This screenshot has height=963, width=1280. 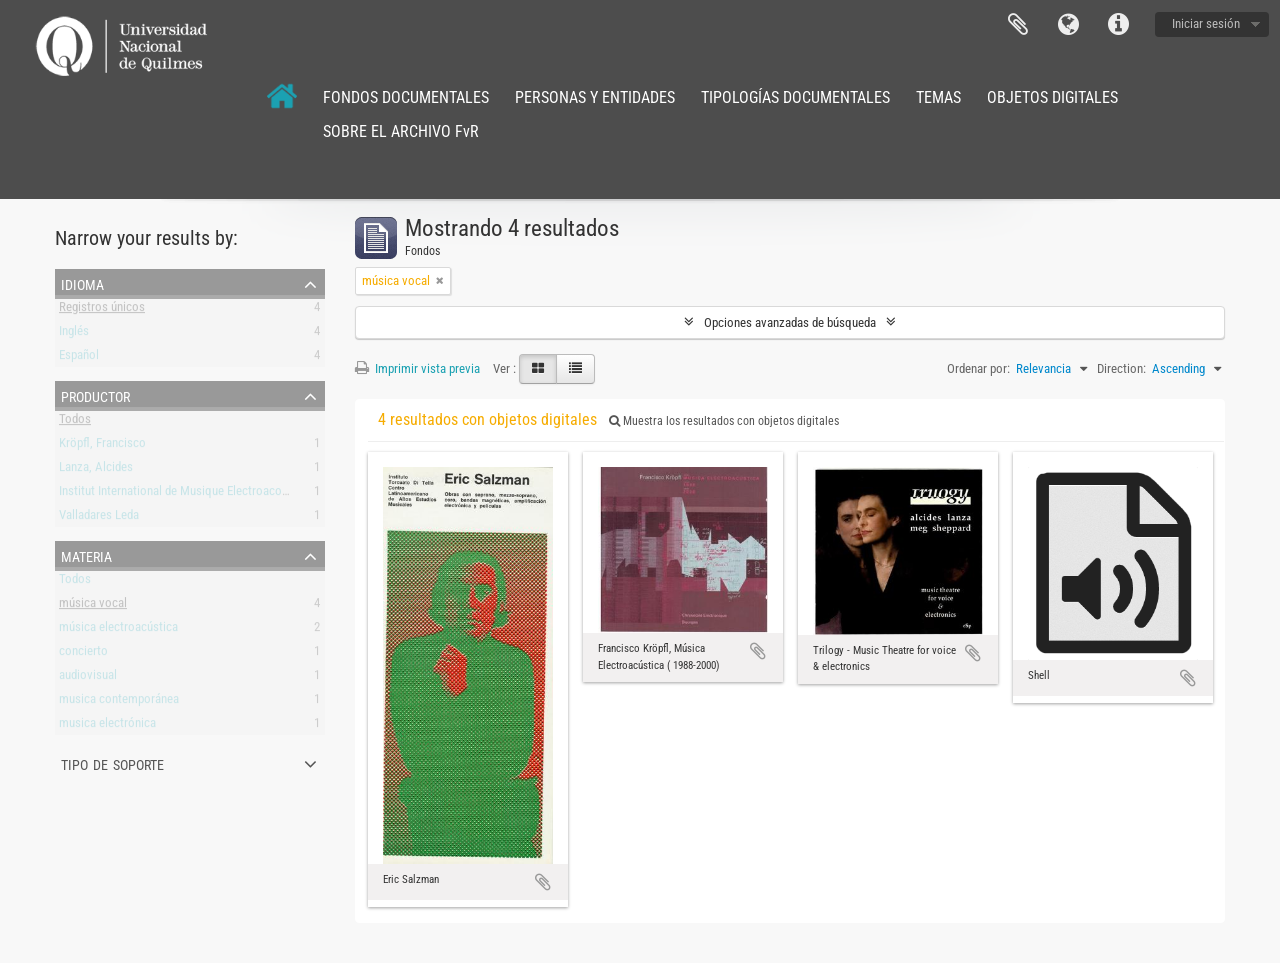 I want to click on Opciones avanzadas de búsqueda, so click(x=790, y=322).